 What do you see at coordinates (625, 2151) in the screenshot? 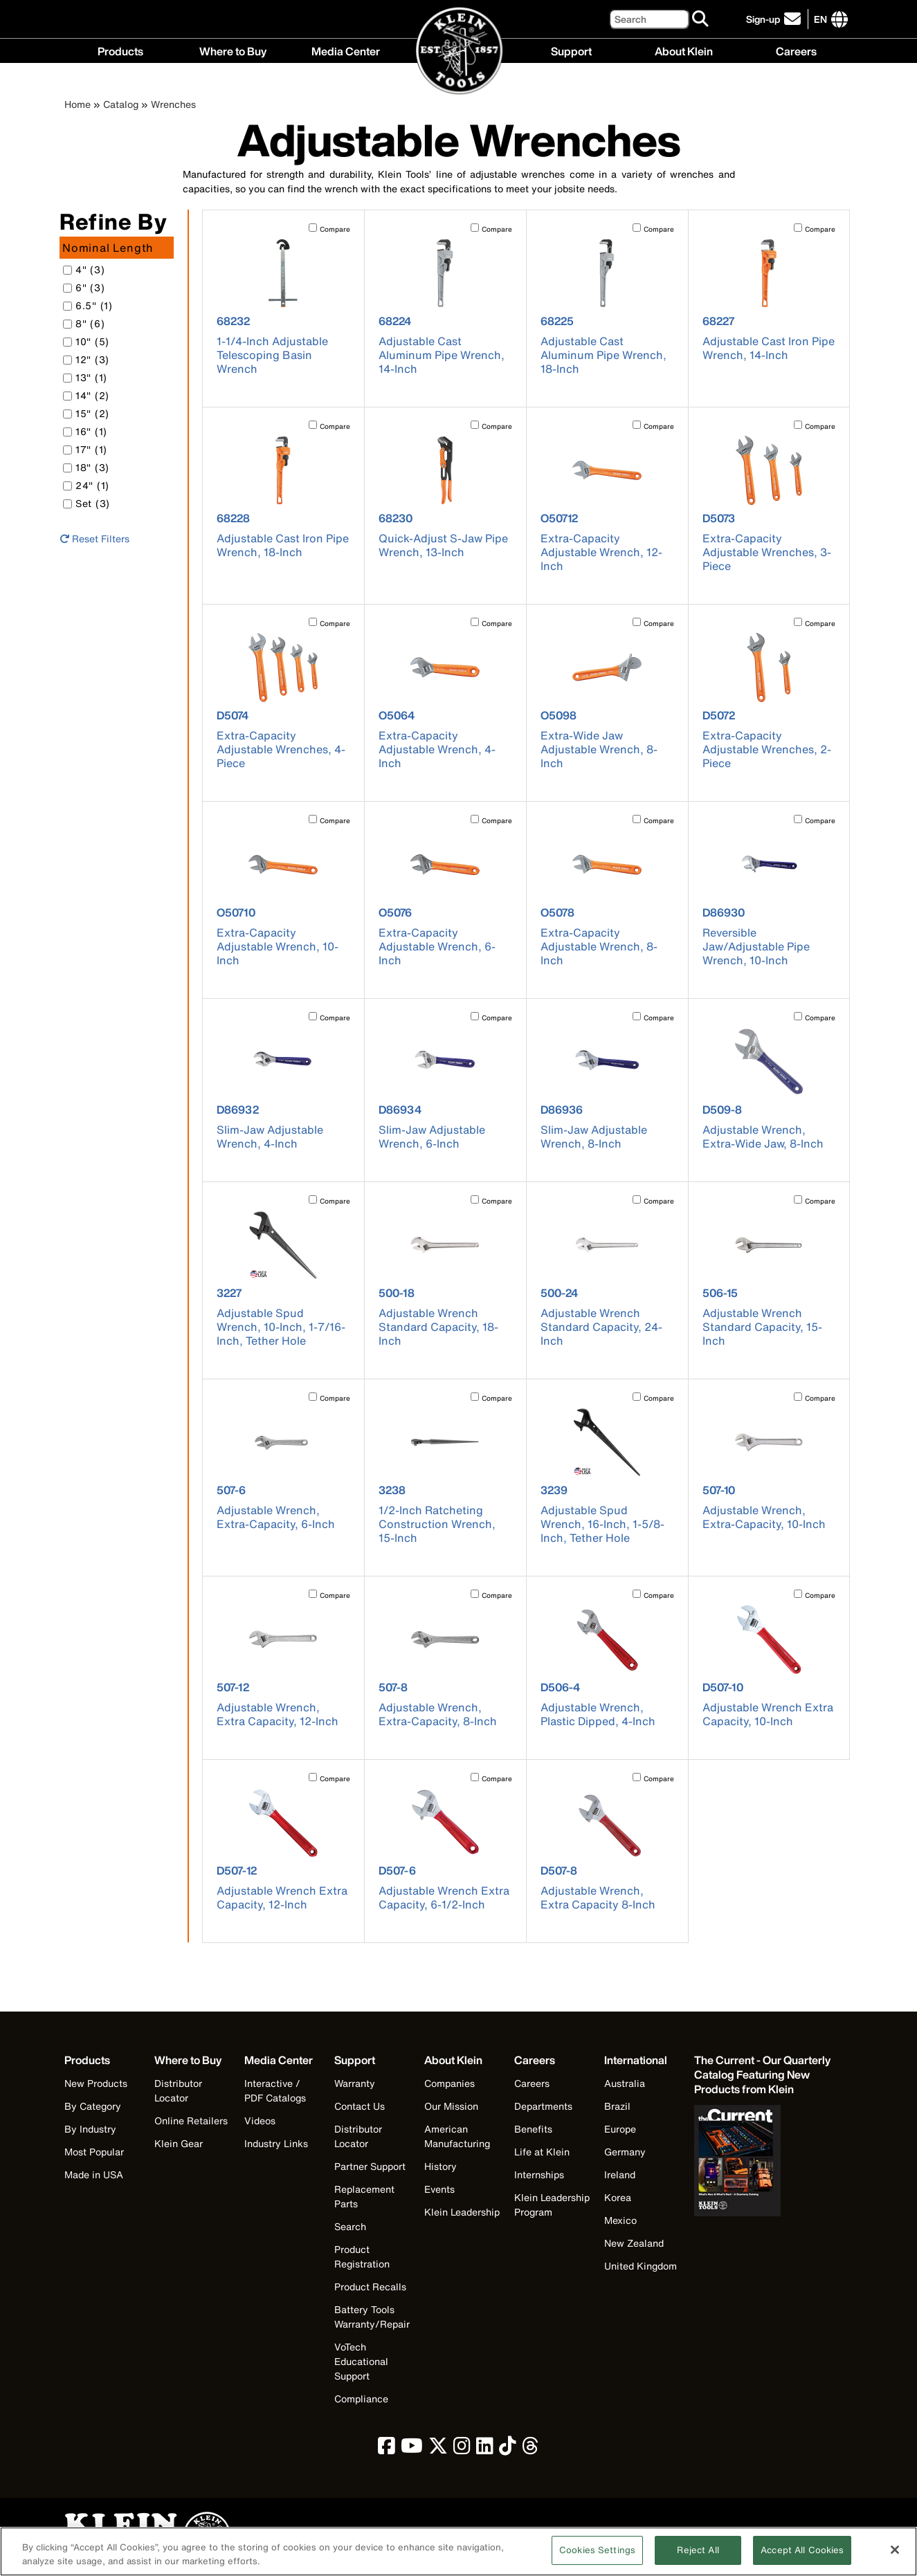
I see `Germany [Visit Klein Tools Germany]` at bounding box center [625, 2151].